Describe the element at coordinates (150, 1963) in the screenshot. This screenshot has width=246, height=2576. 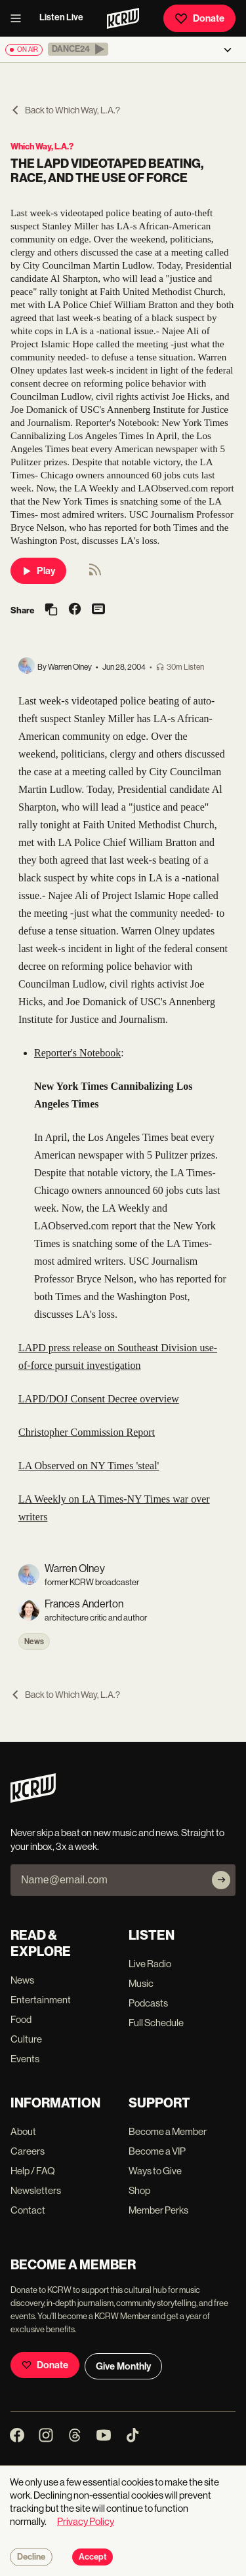
I see `Live Radio` at that location.